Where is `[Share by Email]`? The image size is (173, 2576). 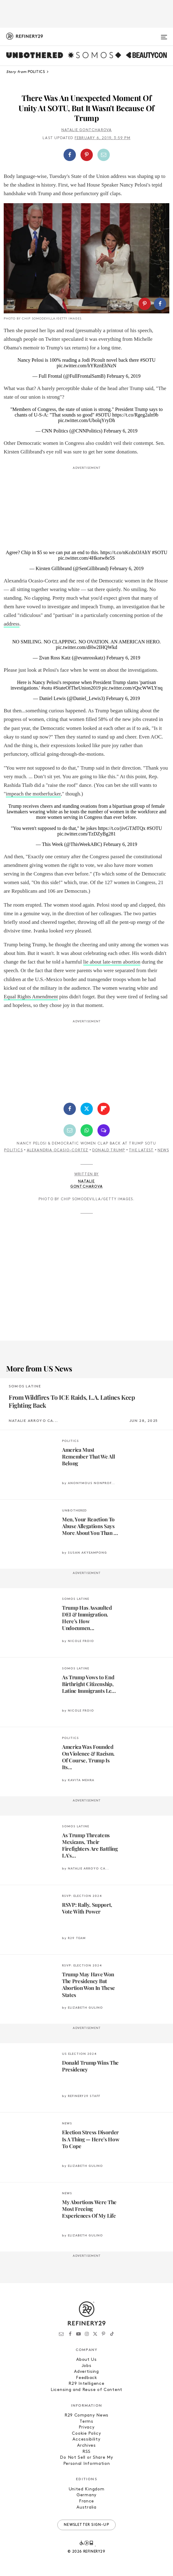
[Share by Email] is located at coordinates (103, 155).